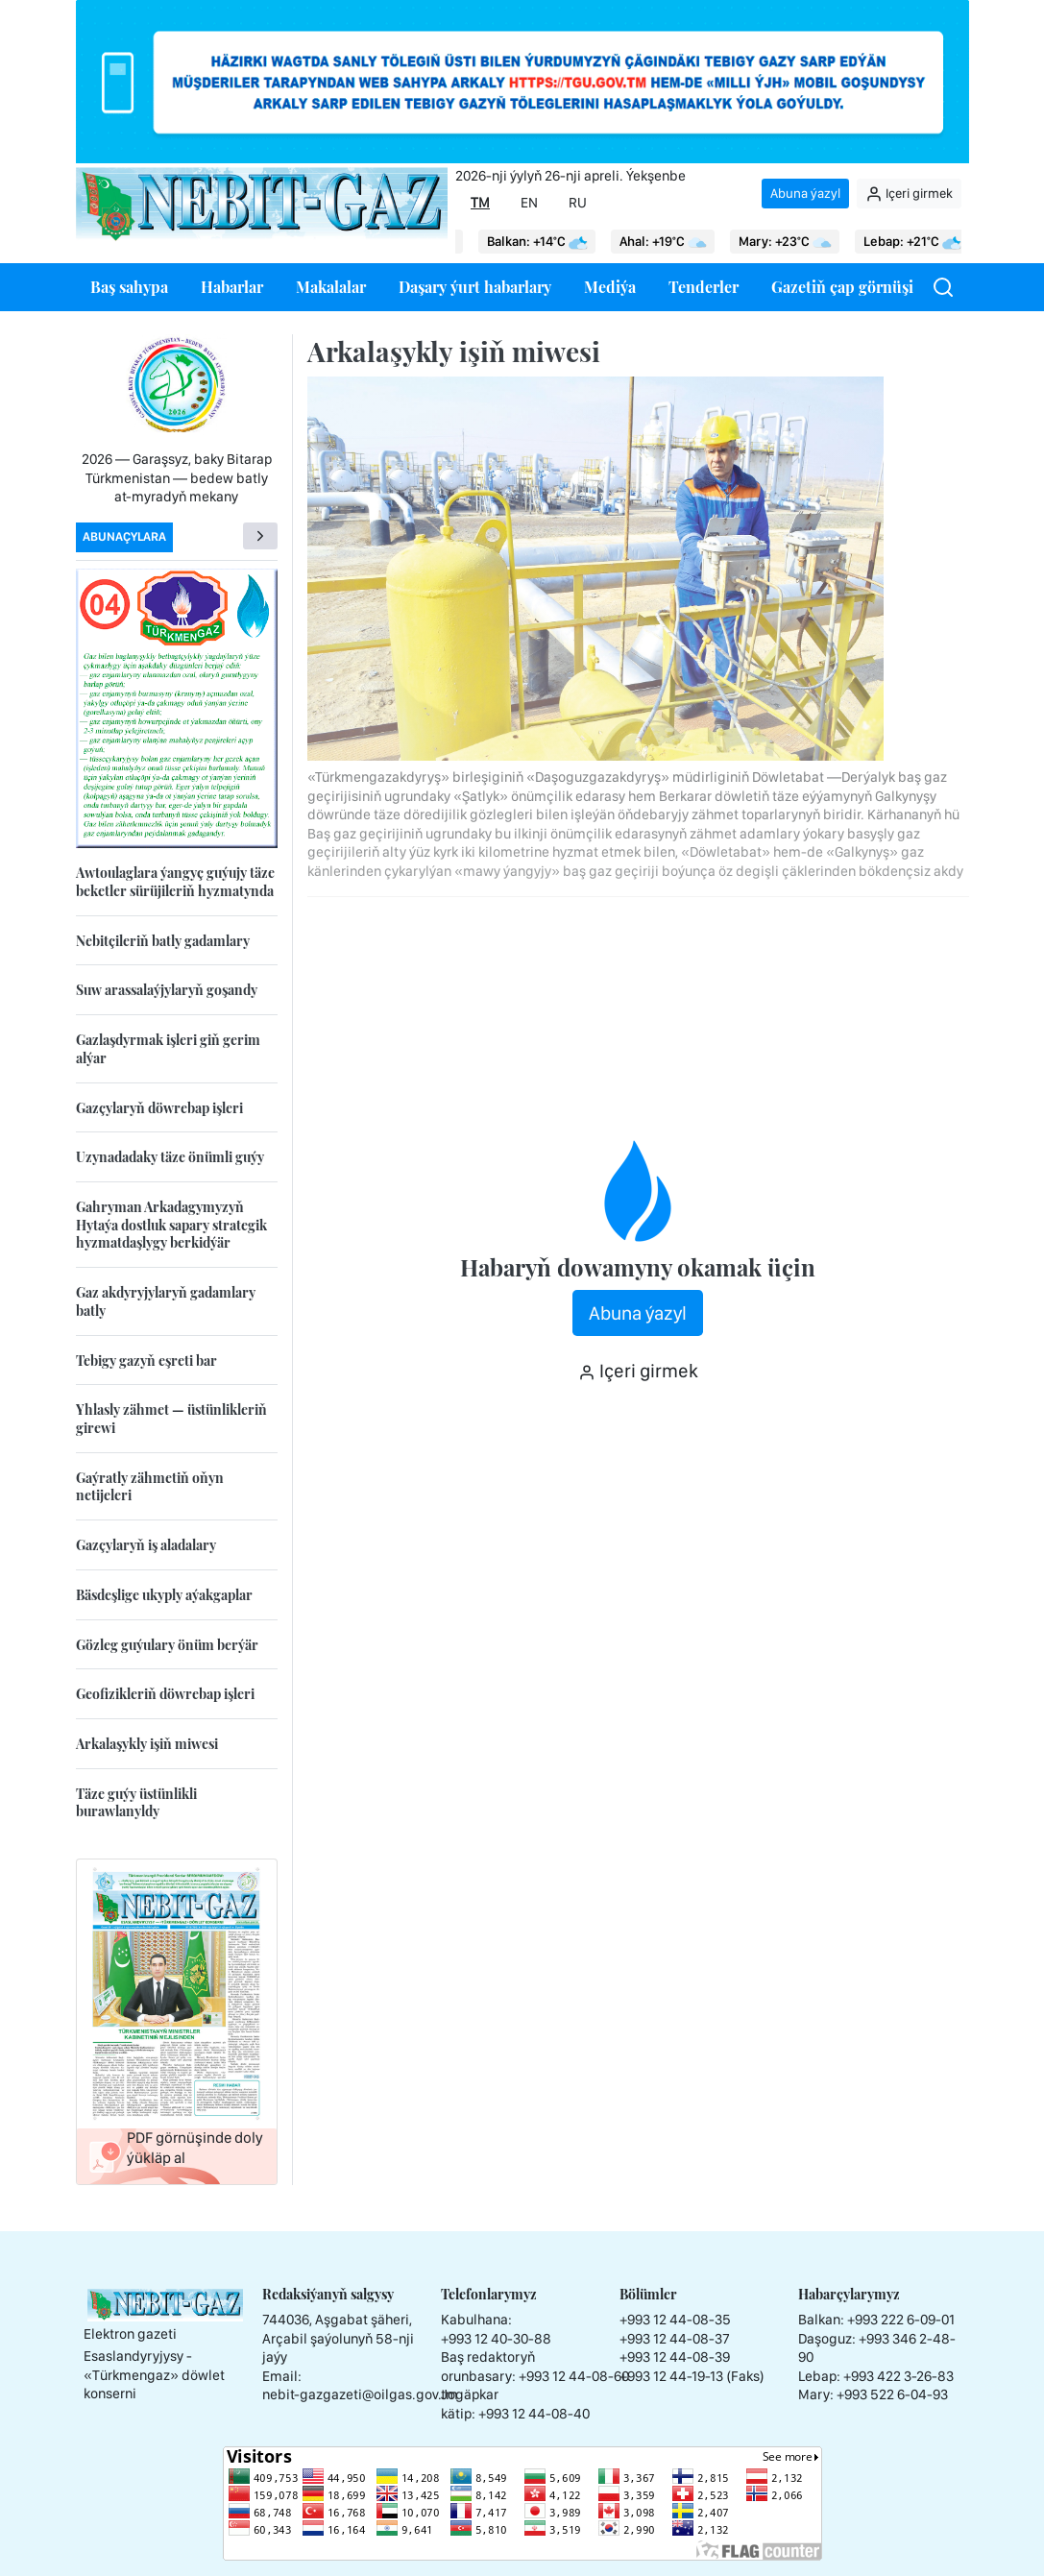 The height and width of the screenshot is (2576, 1044). Describe the element at coordinates (168, 1049) in the screenshot. I see `Gazlaşdyrmak işleri giň gerim alýar` at that location.